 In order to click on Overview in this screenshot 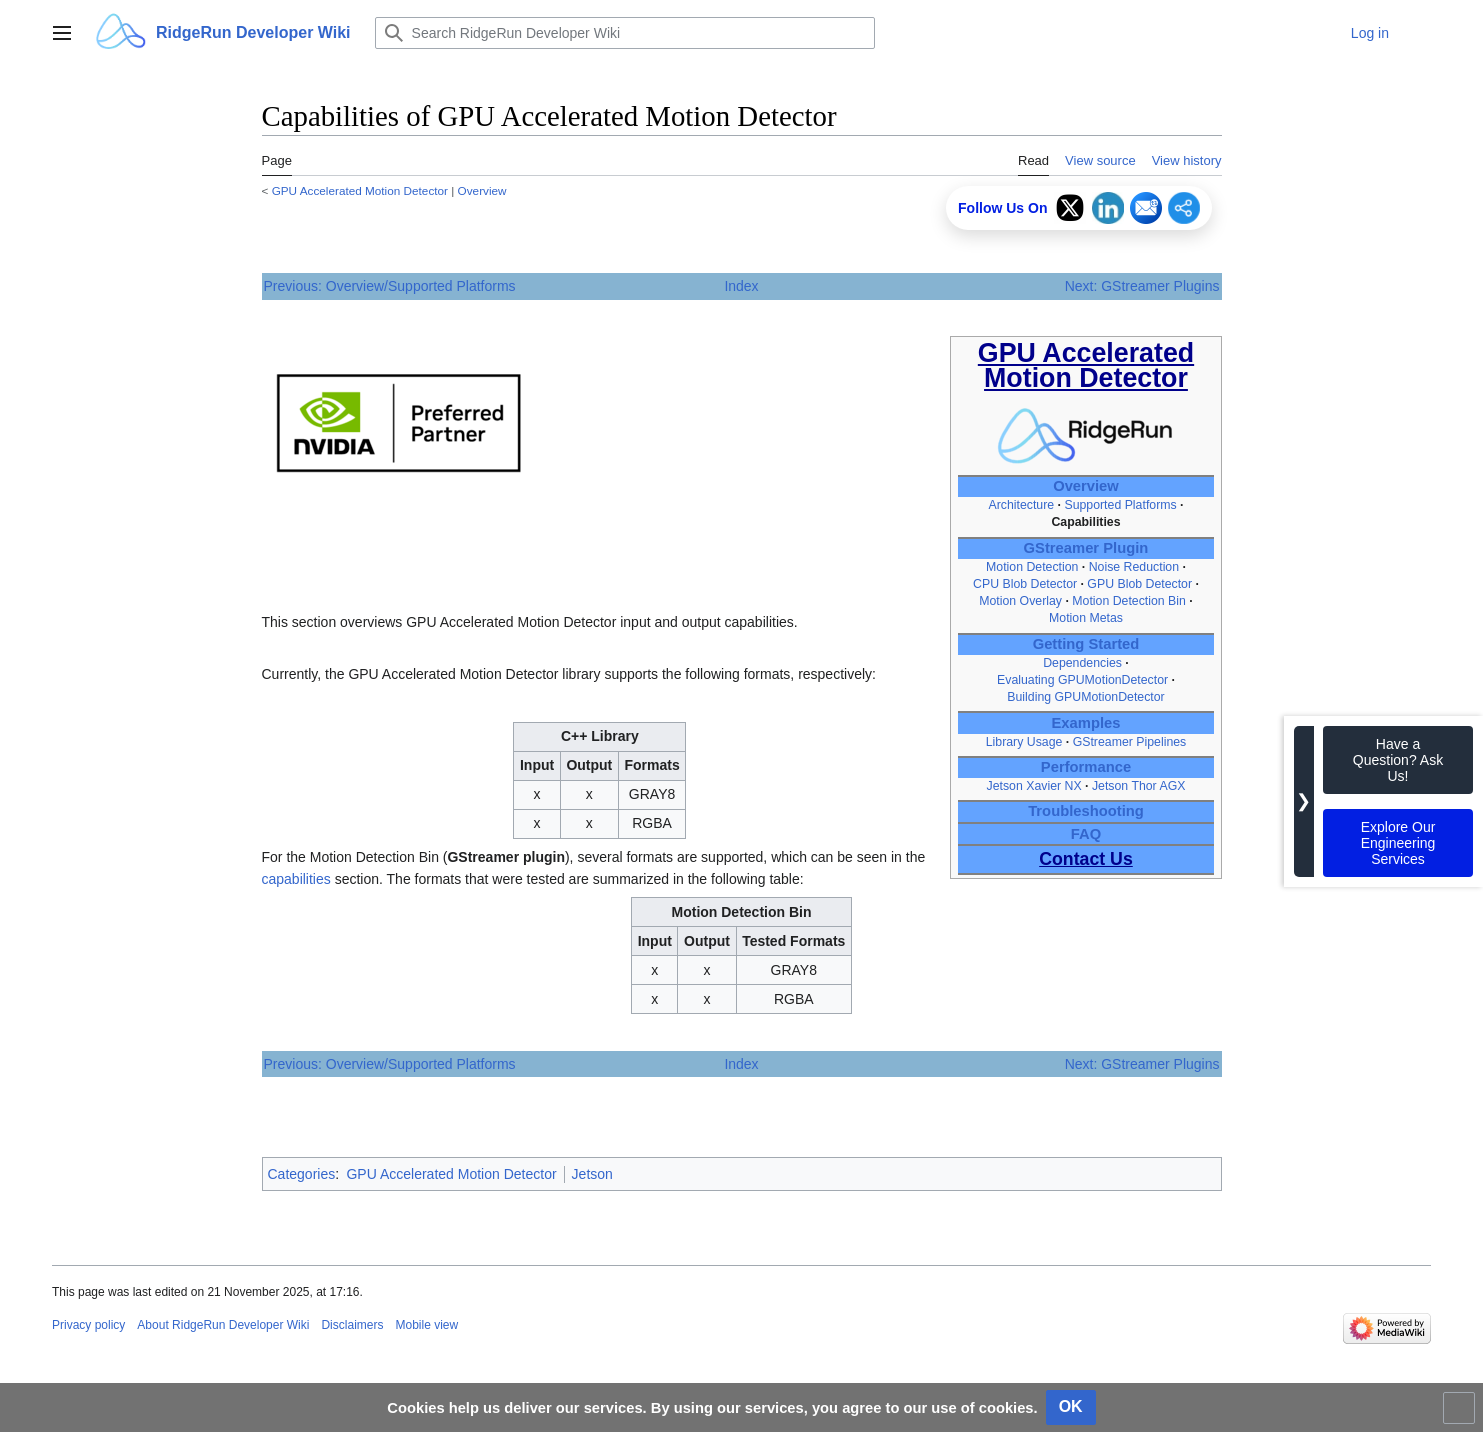, I will do `click(482, 190)`.